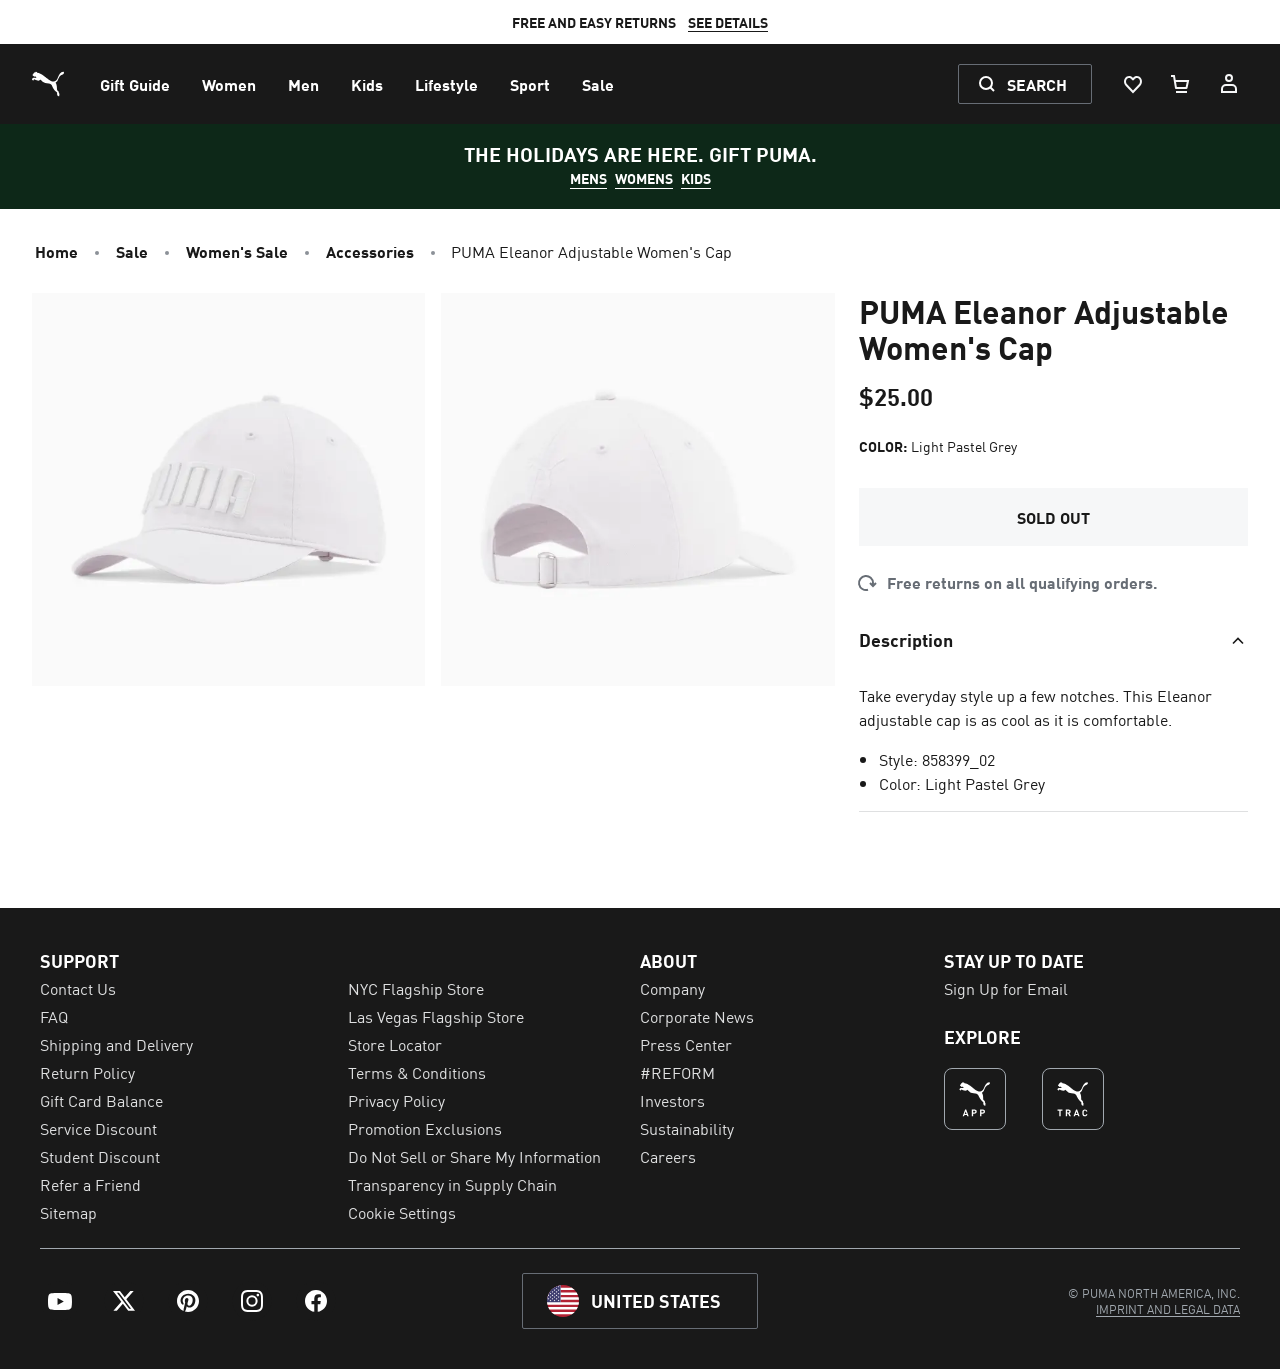  I want to click on Press Center [menuitem], so click(686, 1044).